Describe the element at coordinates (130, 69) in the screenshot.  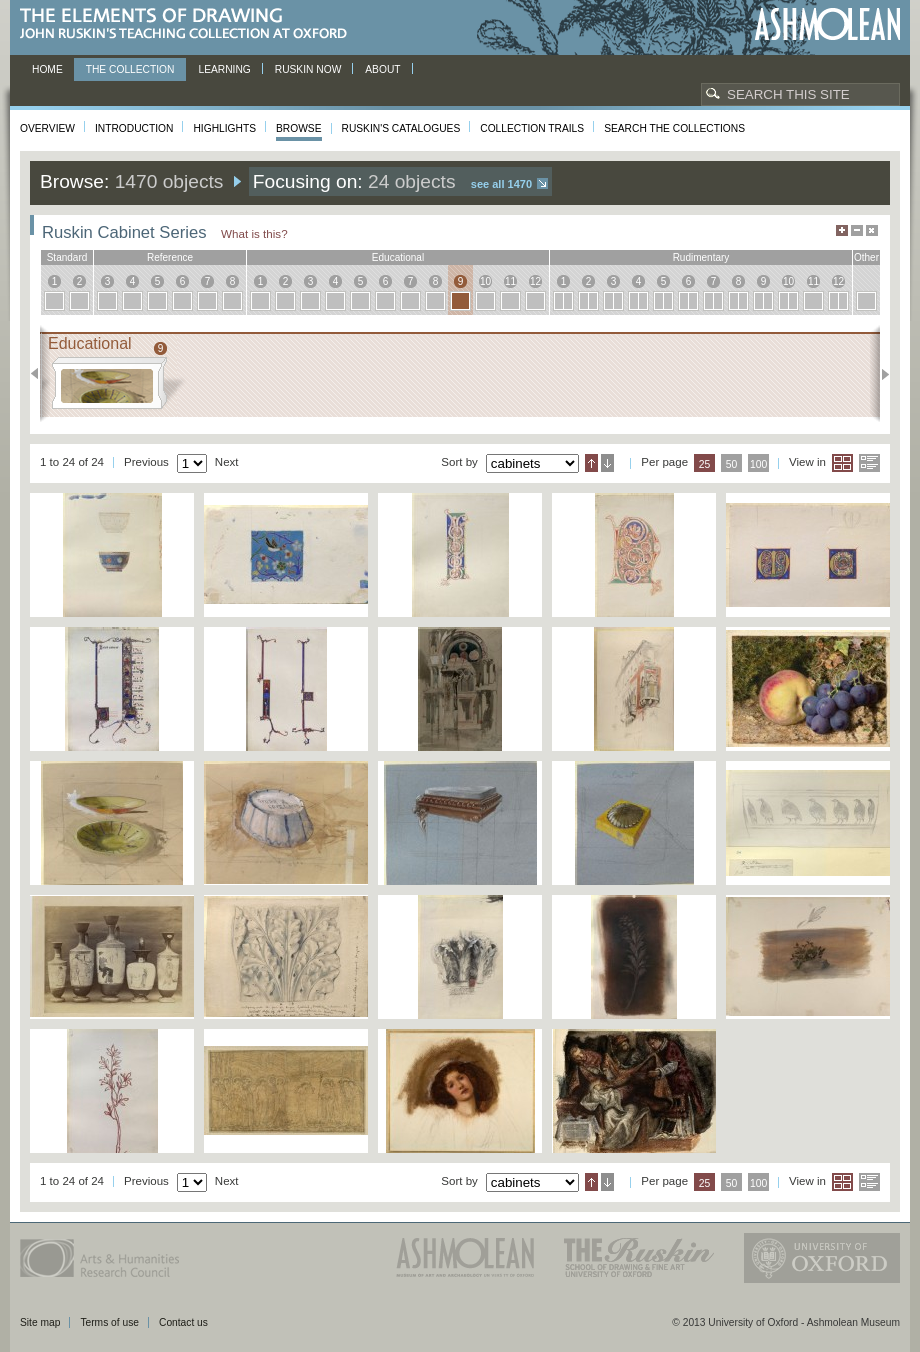
I see `The Collection` at that location.